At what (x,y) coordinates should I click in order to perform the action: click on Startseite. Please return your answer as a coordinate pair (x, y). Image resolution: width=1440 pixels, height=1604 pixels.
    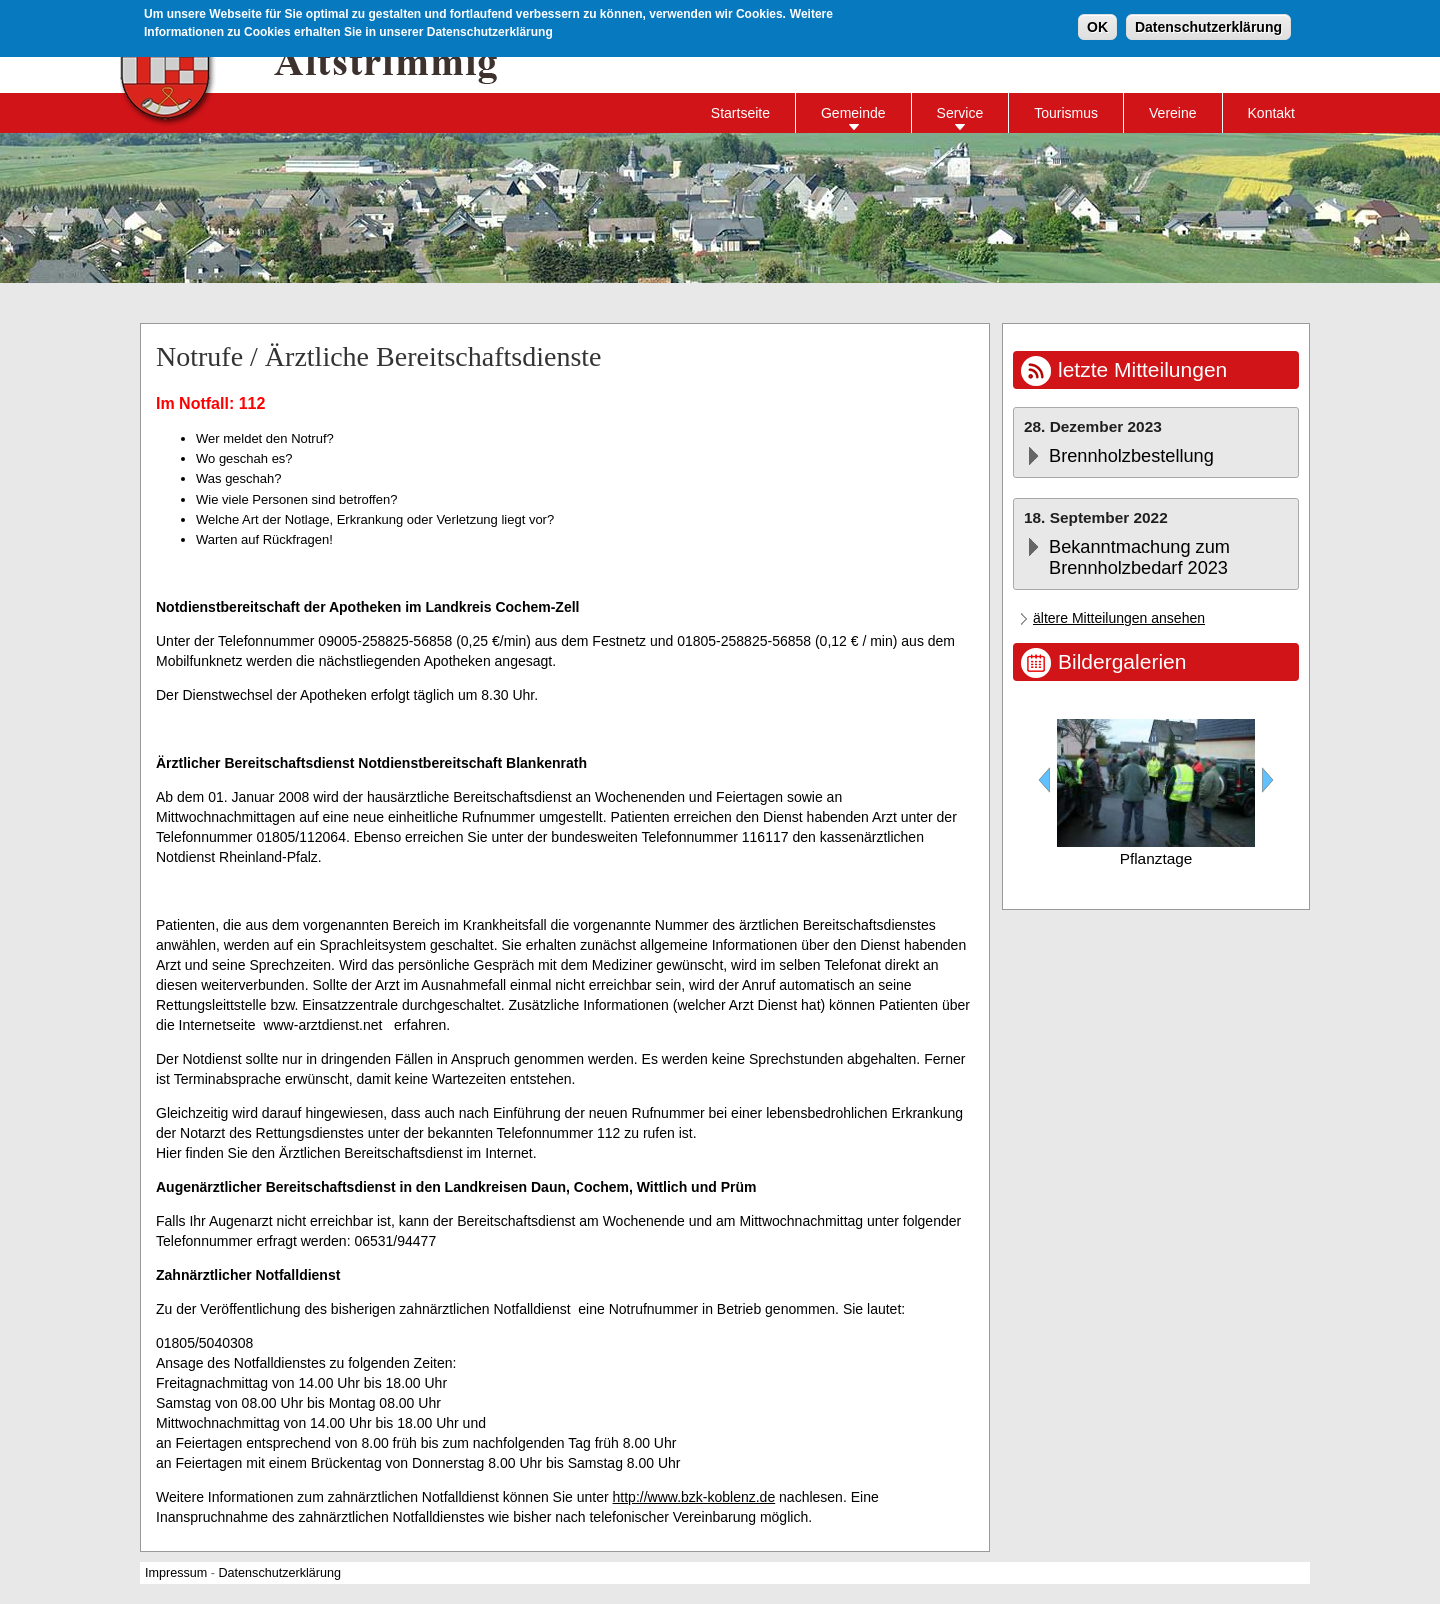
    Looking at the image, I should click on (740, 113).